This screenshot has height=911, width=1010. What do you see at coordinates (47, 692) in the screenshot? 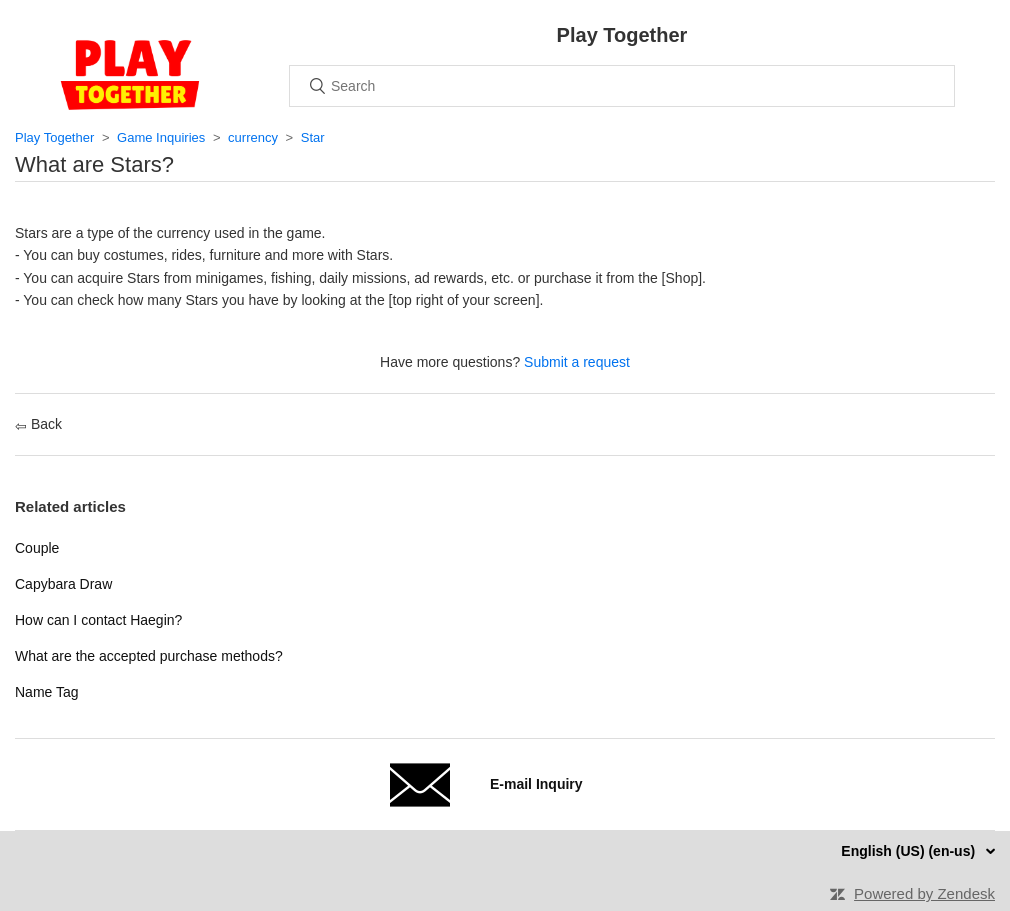
I see `Name Tag` at bounding box center [47, 692].